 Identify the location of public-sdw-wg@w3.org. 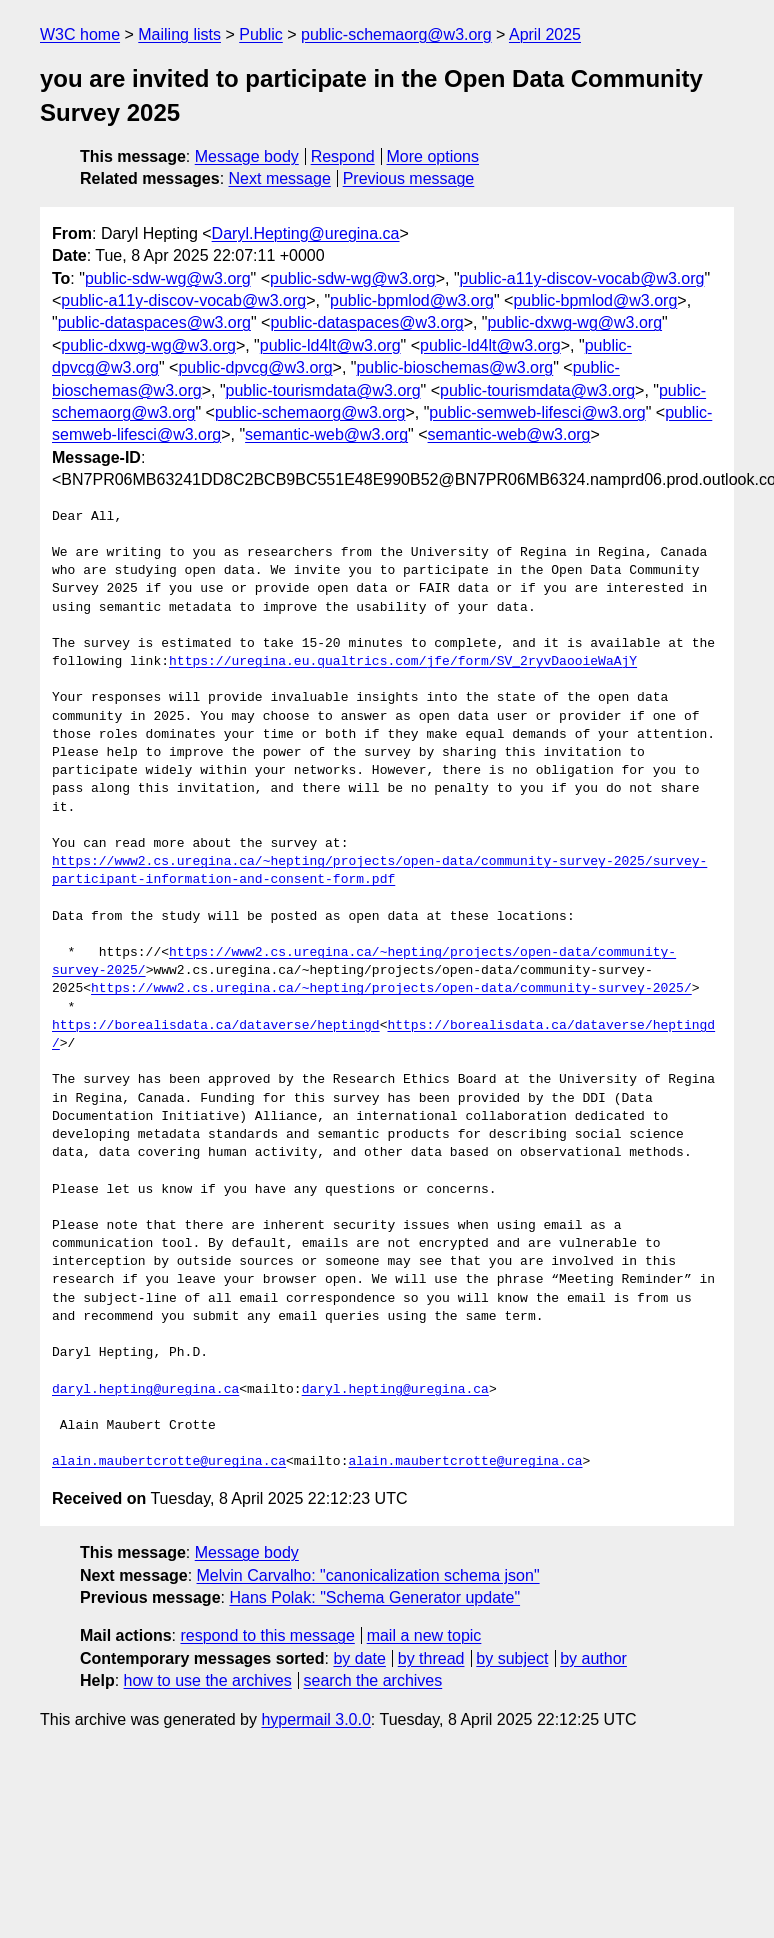
(168, 278).